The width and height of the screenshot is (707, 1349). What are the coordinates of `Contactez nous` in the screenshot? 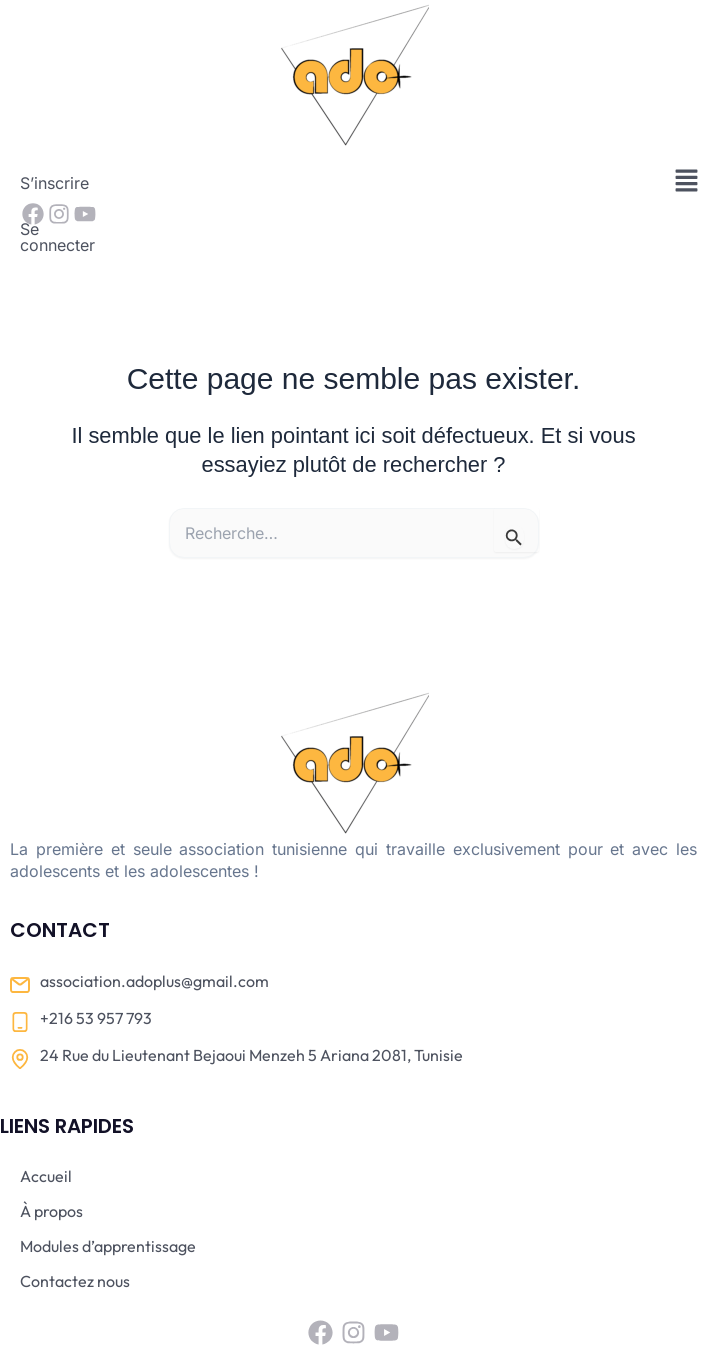 It's located at (75, 1219).